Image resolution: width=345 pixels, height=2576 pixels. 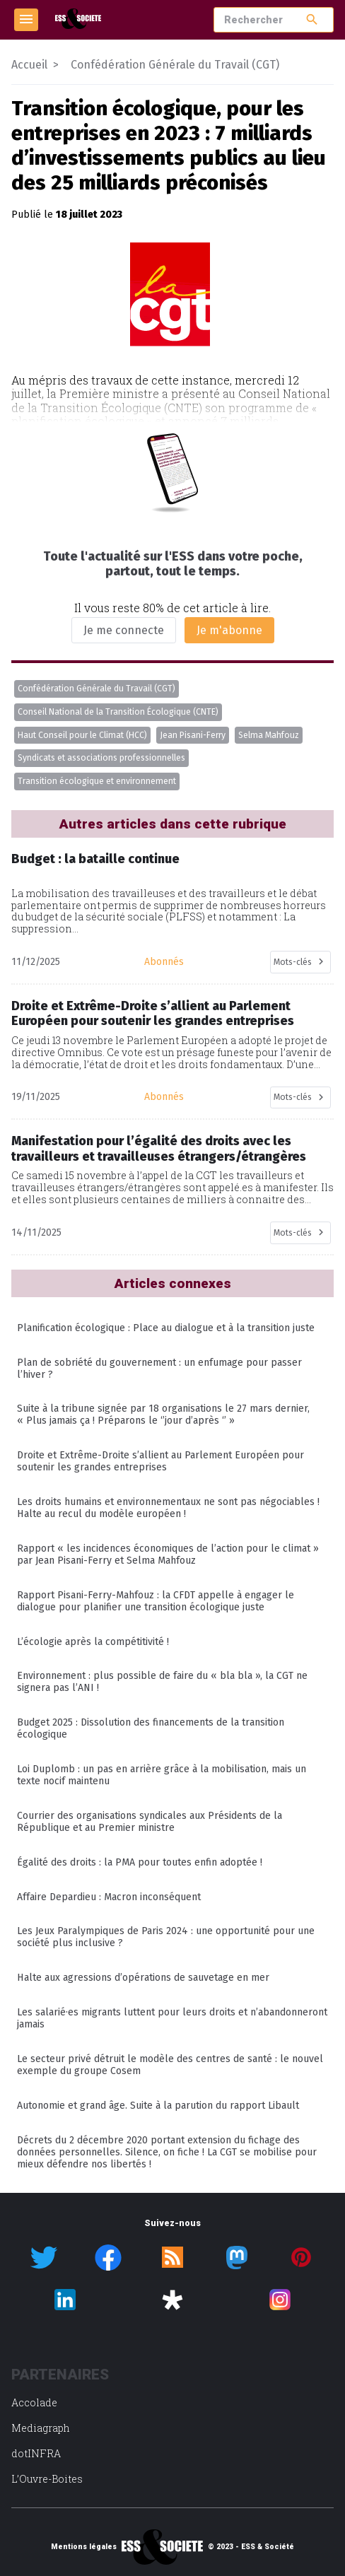 What do you see at coordinates (170, 2065) in the screenshot?
I see `Le secteur privé détruit le modèle des centres de santé : le nouvel exemple du groupe Cosem` at bounding box center [170, 2065].